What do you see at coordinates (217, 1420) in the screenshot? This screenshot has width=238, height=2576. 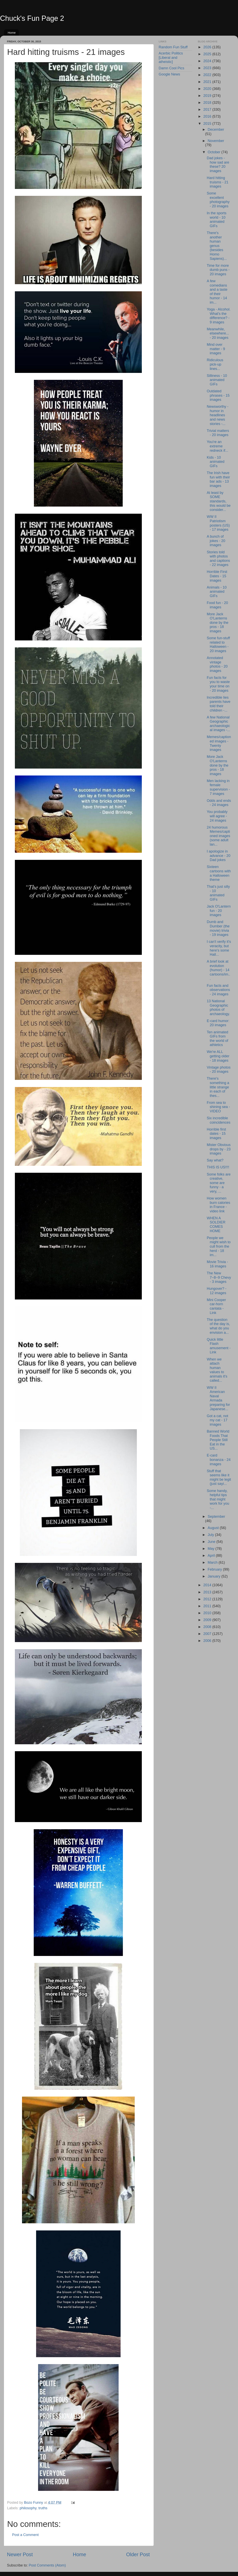 I see `Got a cat, not my cat - 17 images` at bounding box center [217, 1420].